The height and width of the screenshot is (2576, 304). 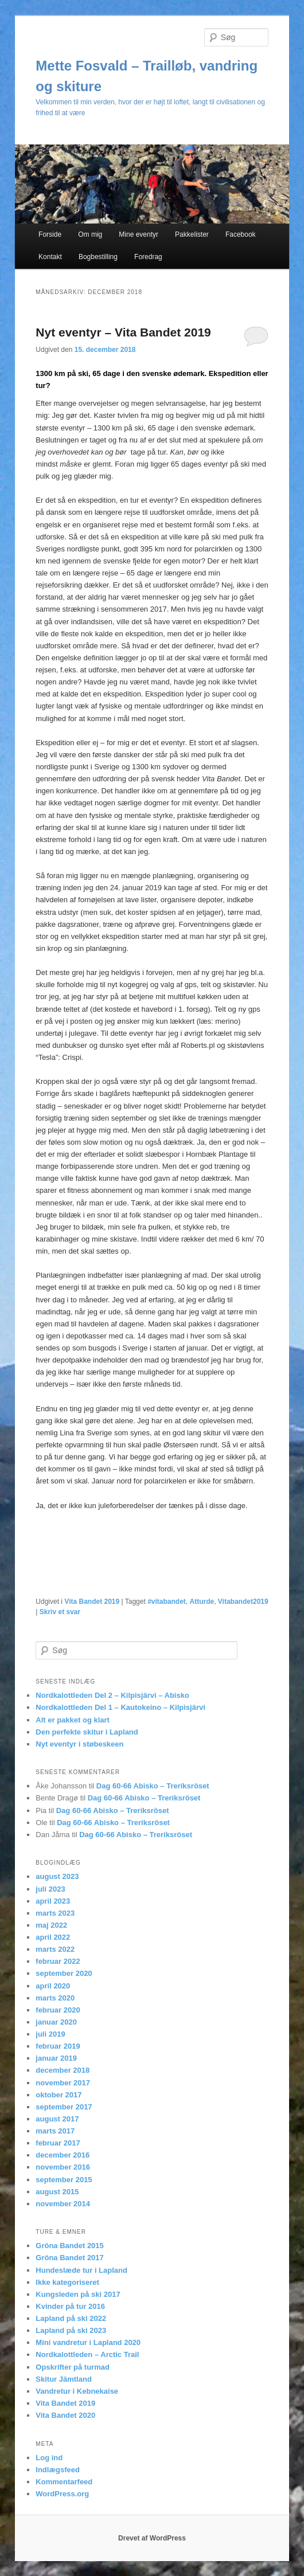 What do you see at coordinates (112, 1695) in the screenshot?
I see `Nordkalottleden Del 2 – Kilpisjärvi – Abisko` at bounding box center [112, 1695].